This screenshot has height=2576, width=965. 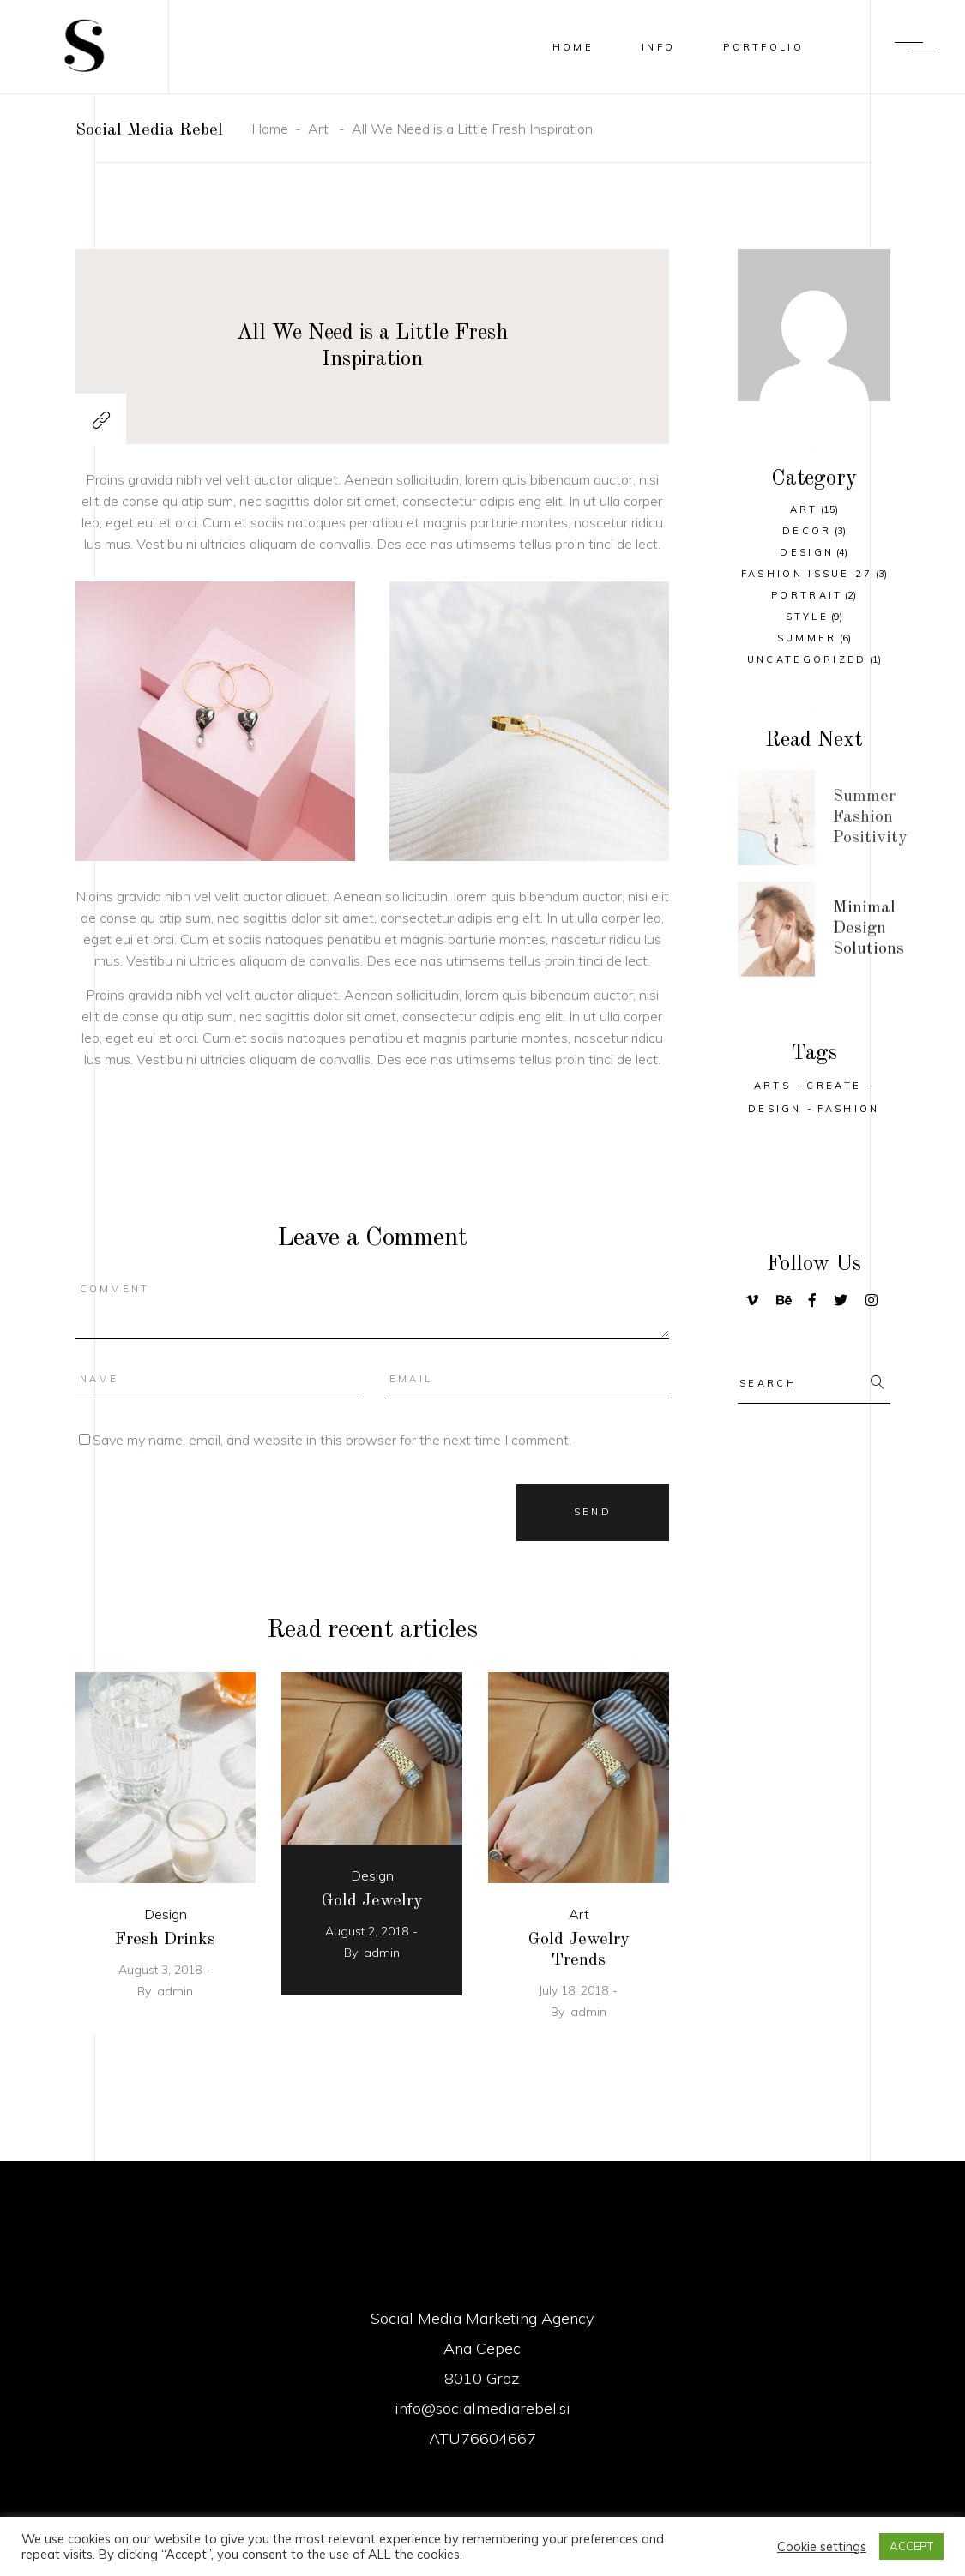 I want to click on admin, so click(x=175, y=1991).